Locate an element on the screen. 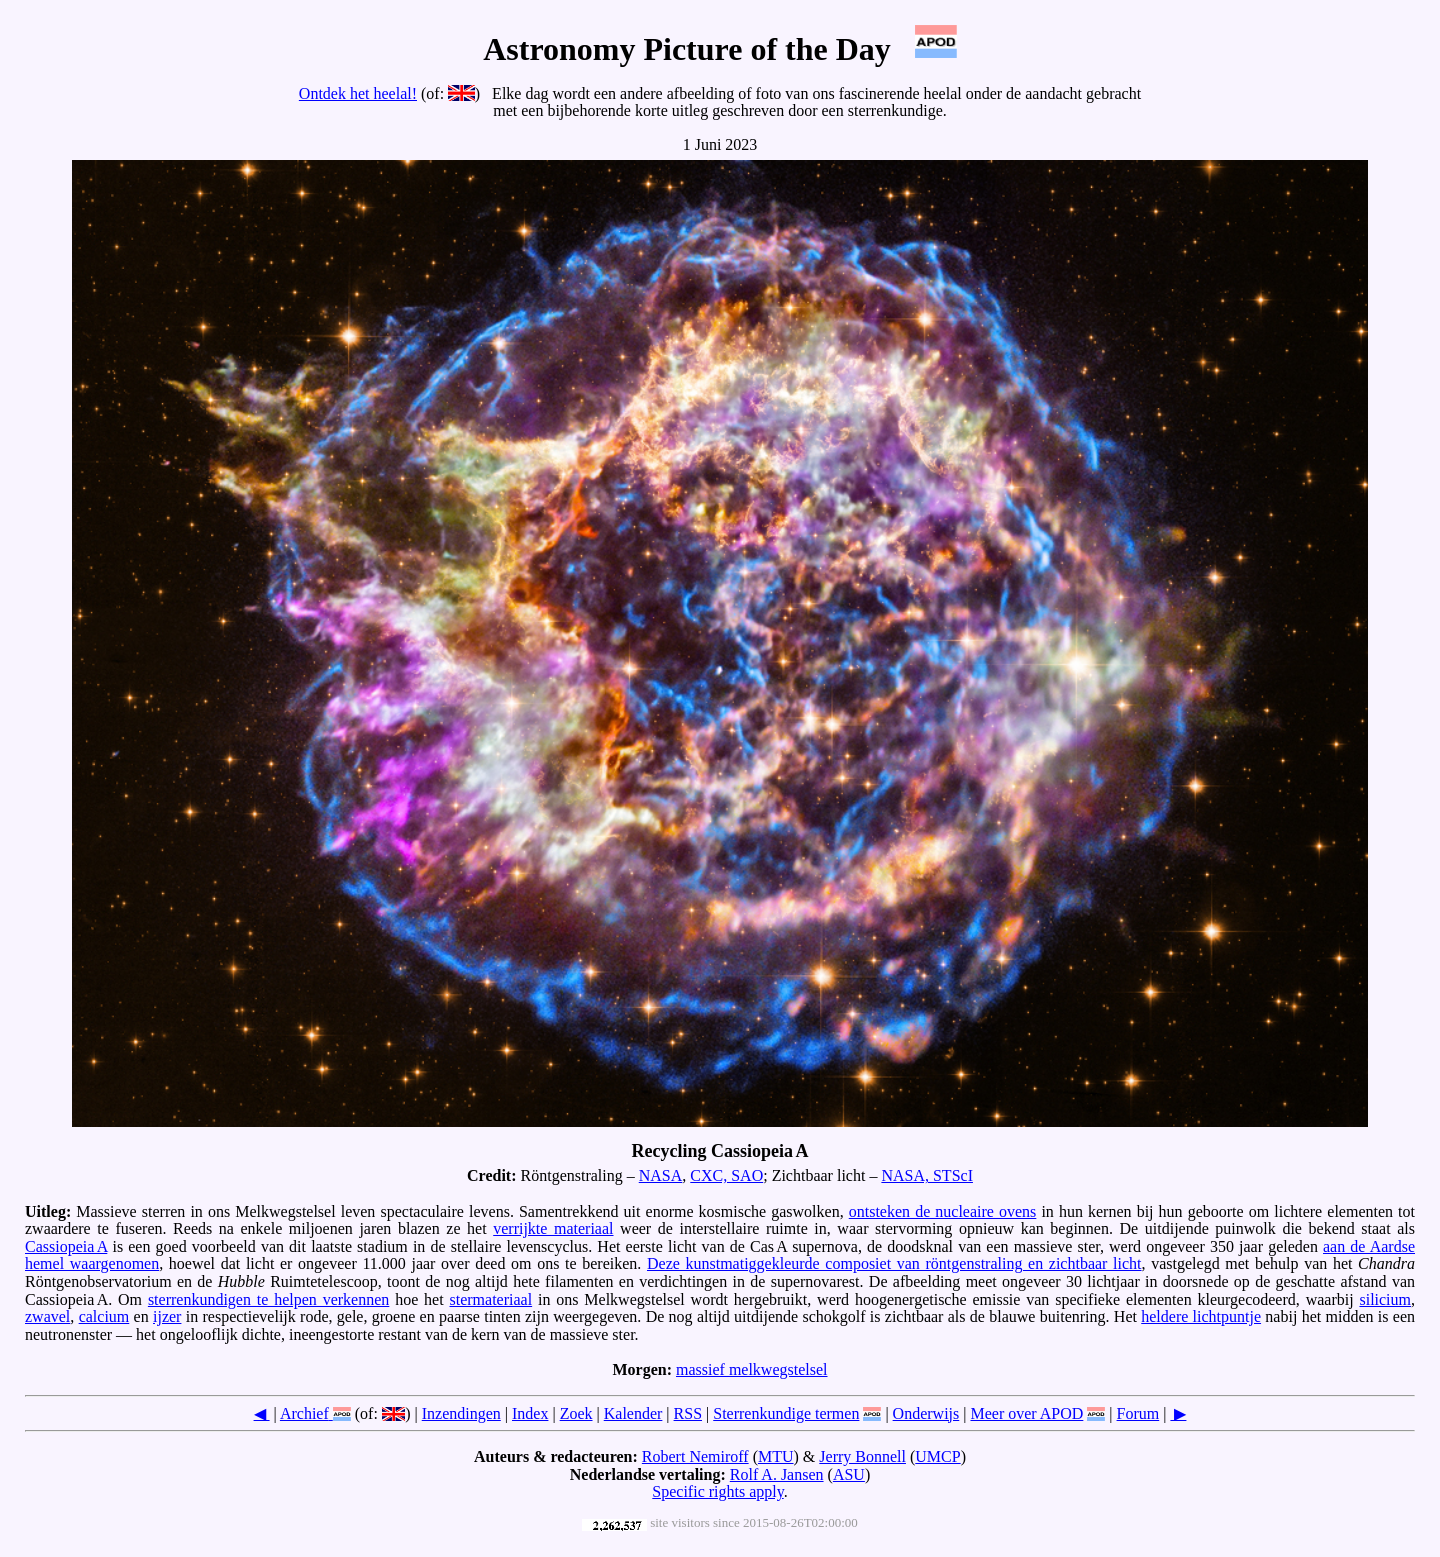 The image size is (1440, 1557). Forum is located at coordinates (1138, 1413).